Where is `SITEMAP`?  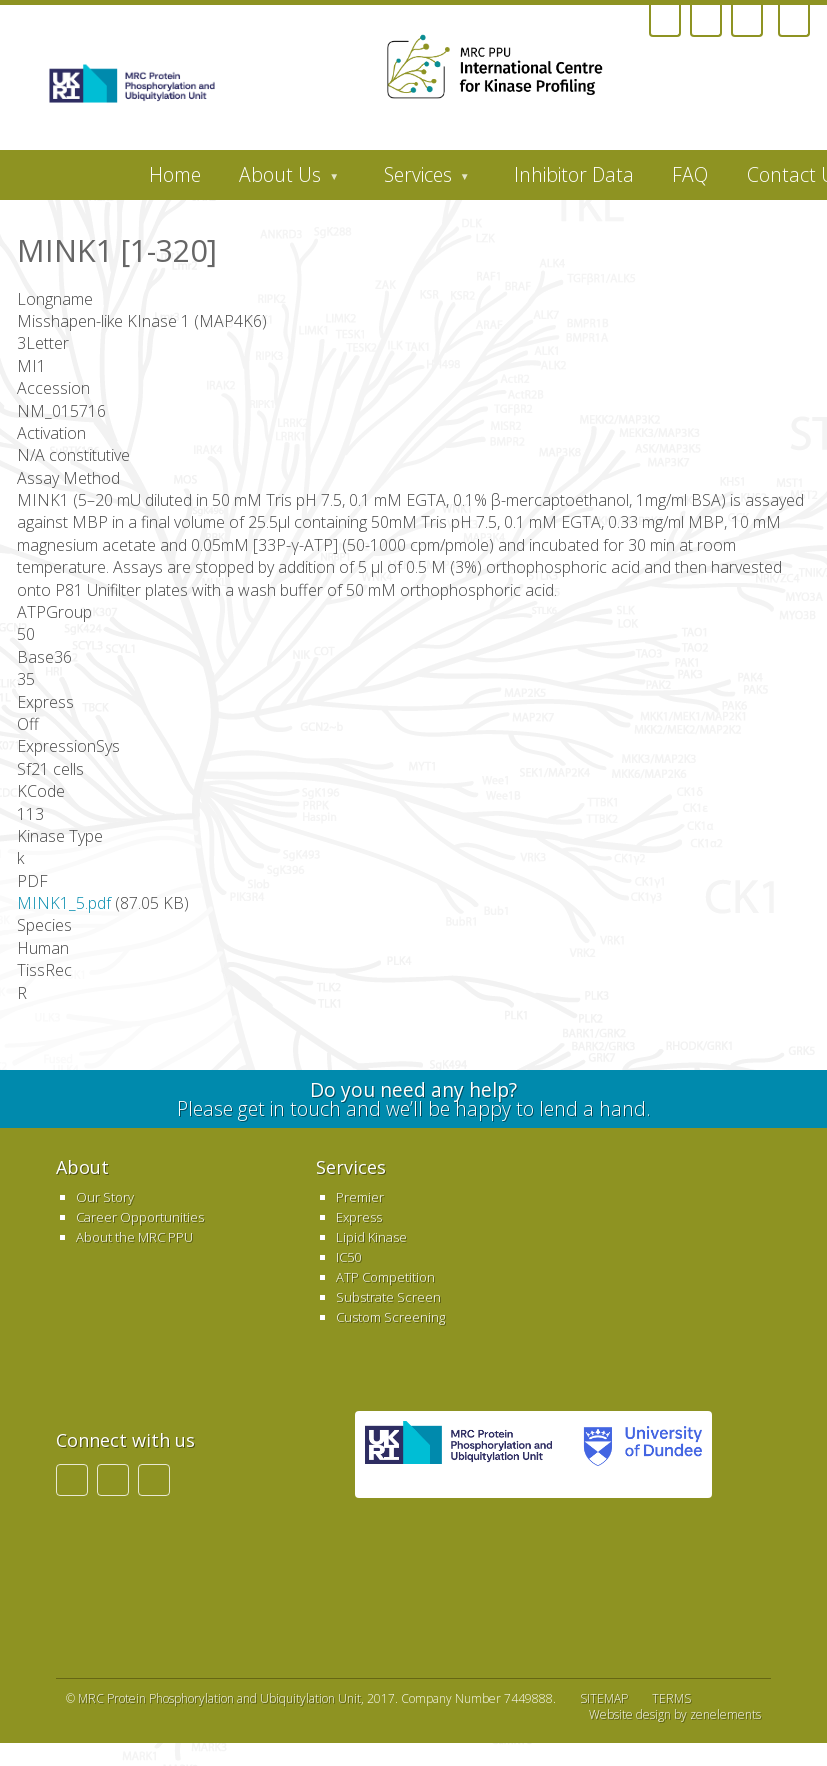
SITEMAP is located at coordinates (604, 1698).